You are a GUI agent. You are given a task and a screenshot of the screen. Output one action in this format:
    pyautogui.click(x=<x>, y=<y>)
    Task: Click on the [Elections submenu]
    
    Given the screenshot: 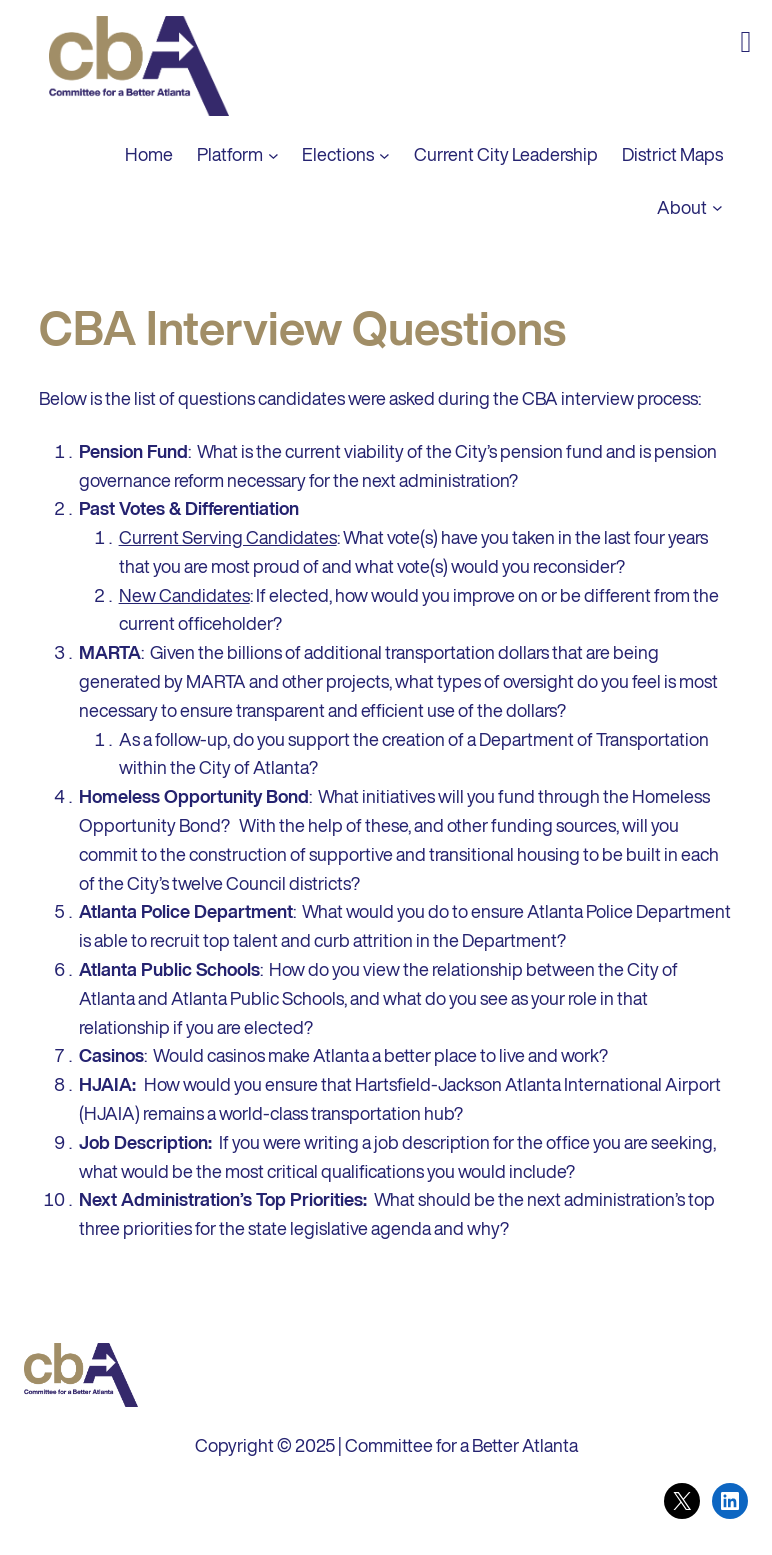 What is the action you would take?
    pyautogui.click(x=384, y=154)
    